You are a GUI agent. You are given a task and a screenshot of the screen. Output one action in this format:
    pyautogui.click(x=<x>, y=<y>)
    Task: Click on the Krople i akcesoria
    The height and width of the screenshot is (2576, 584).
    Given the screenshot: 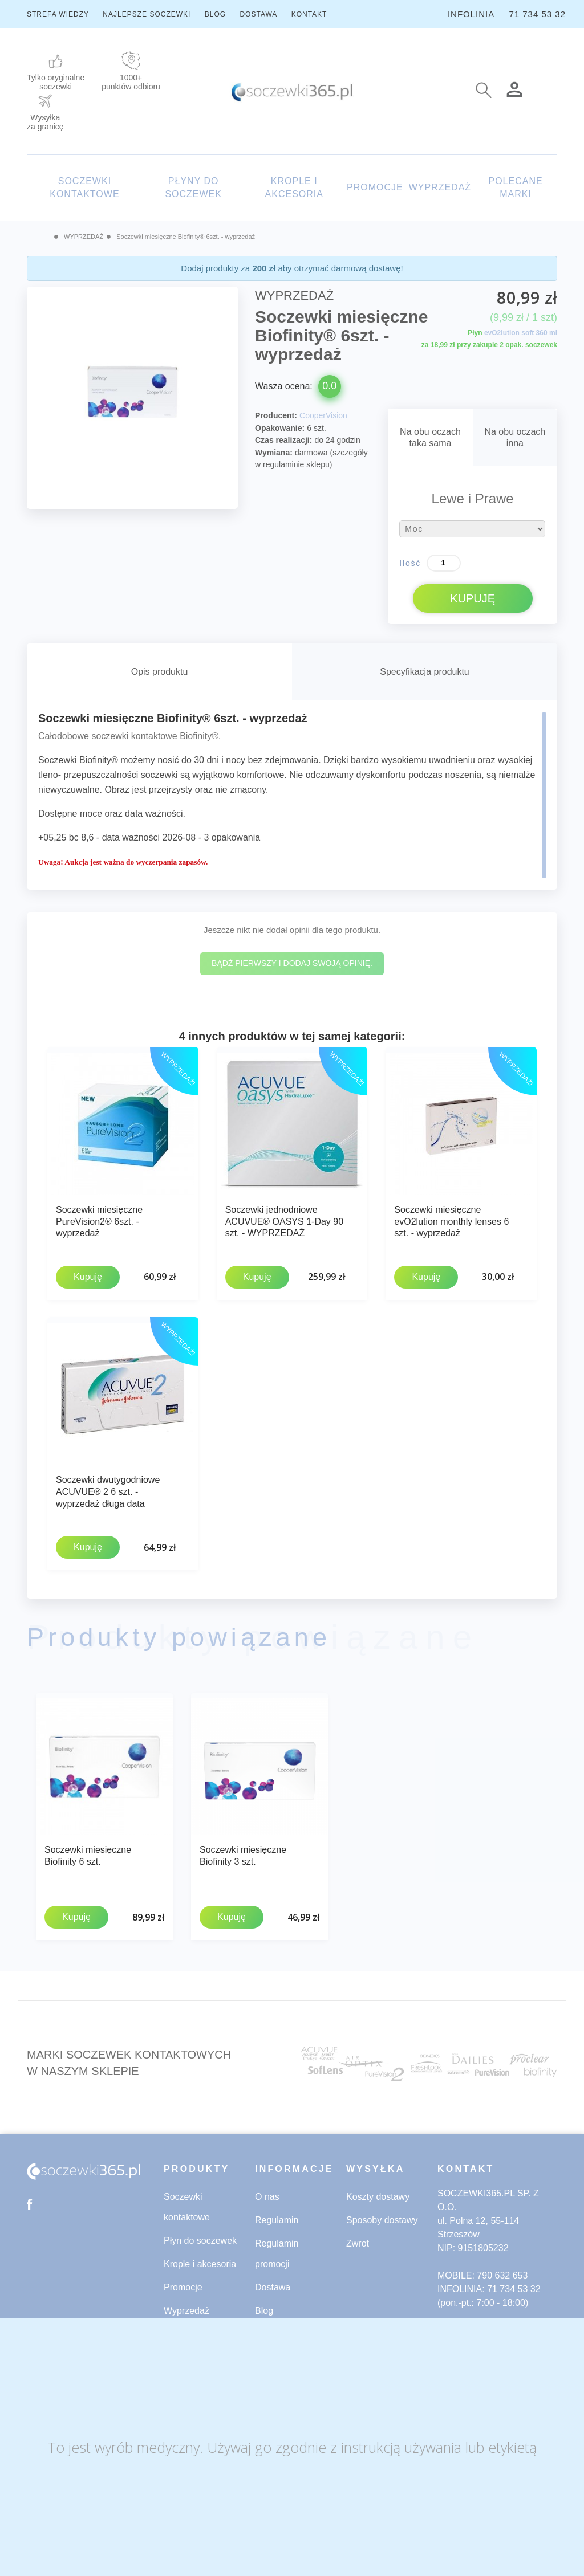 What is the action you would take?
    pyautogui.click(x=200, y=2259)
    